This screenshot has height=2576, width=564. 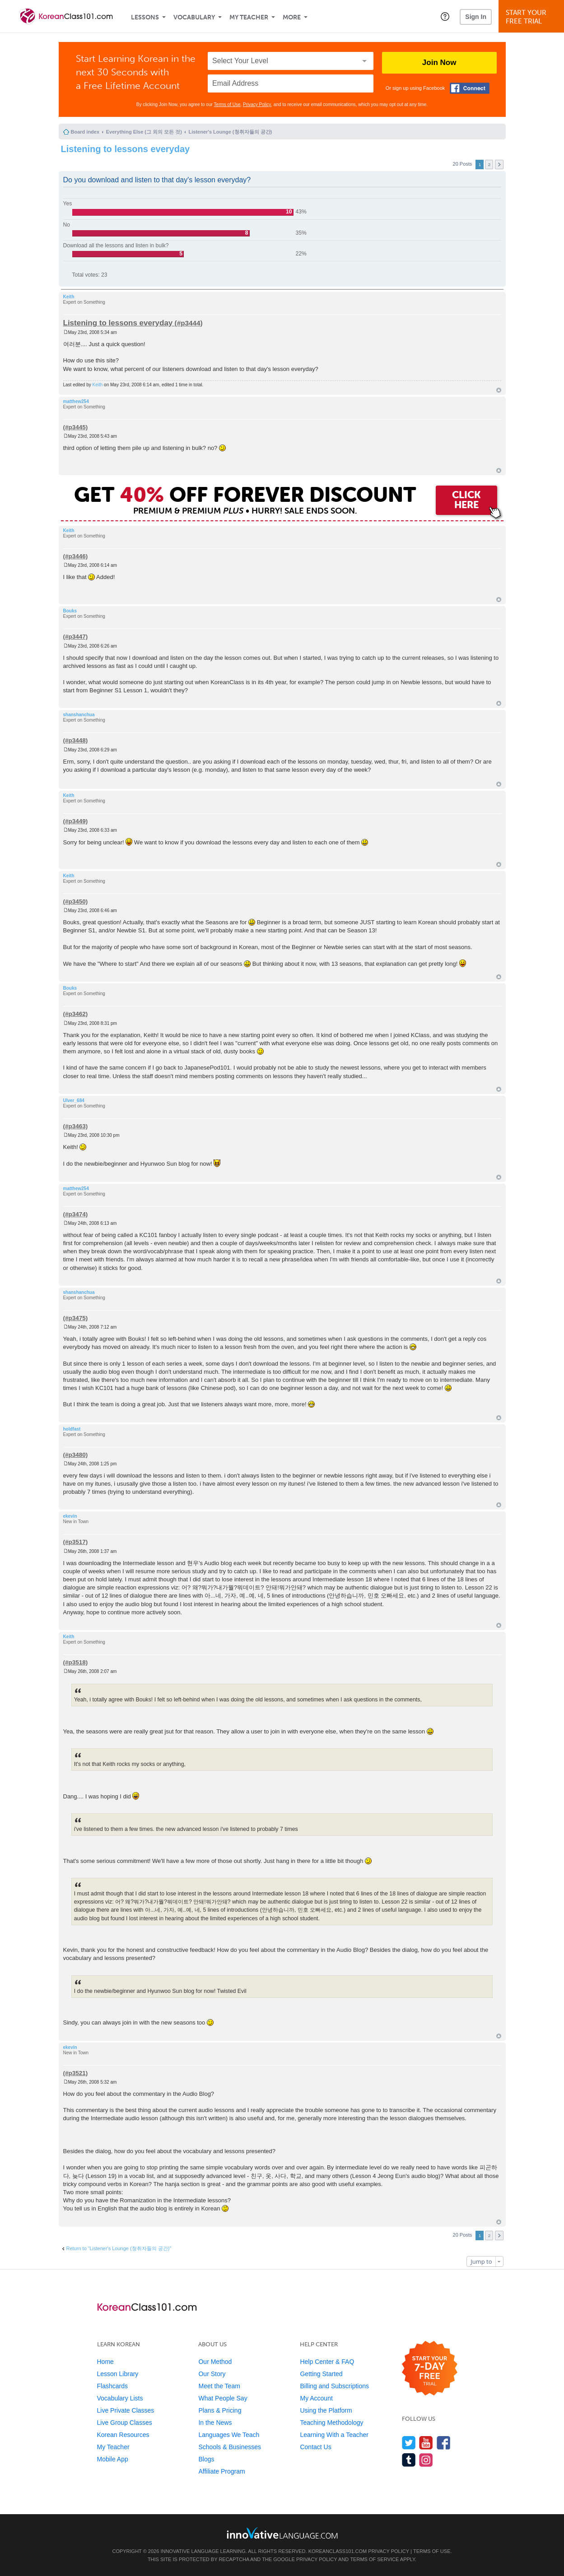 What do you see at coordinates (125, 2410) in the screenshot?
I see `Live Private Classes` at bounding box center [125, 2410].